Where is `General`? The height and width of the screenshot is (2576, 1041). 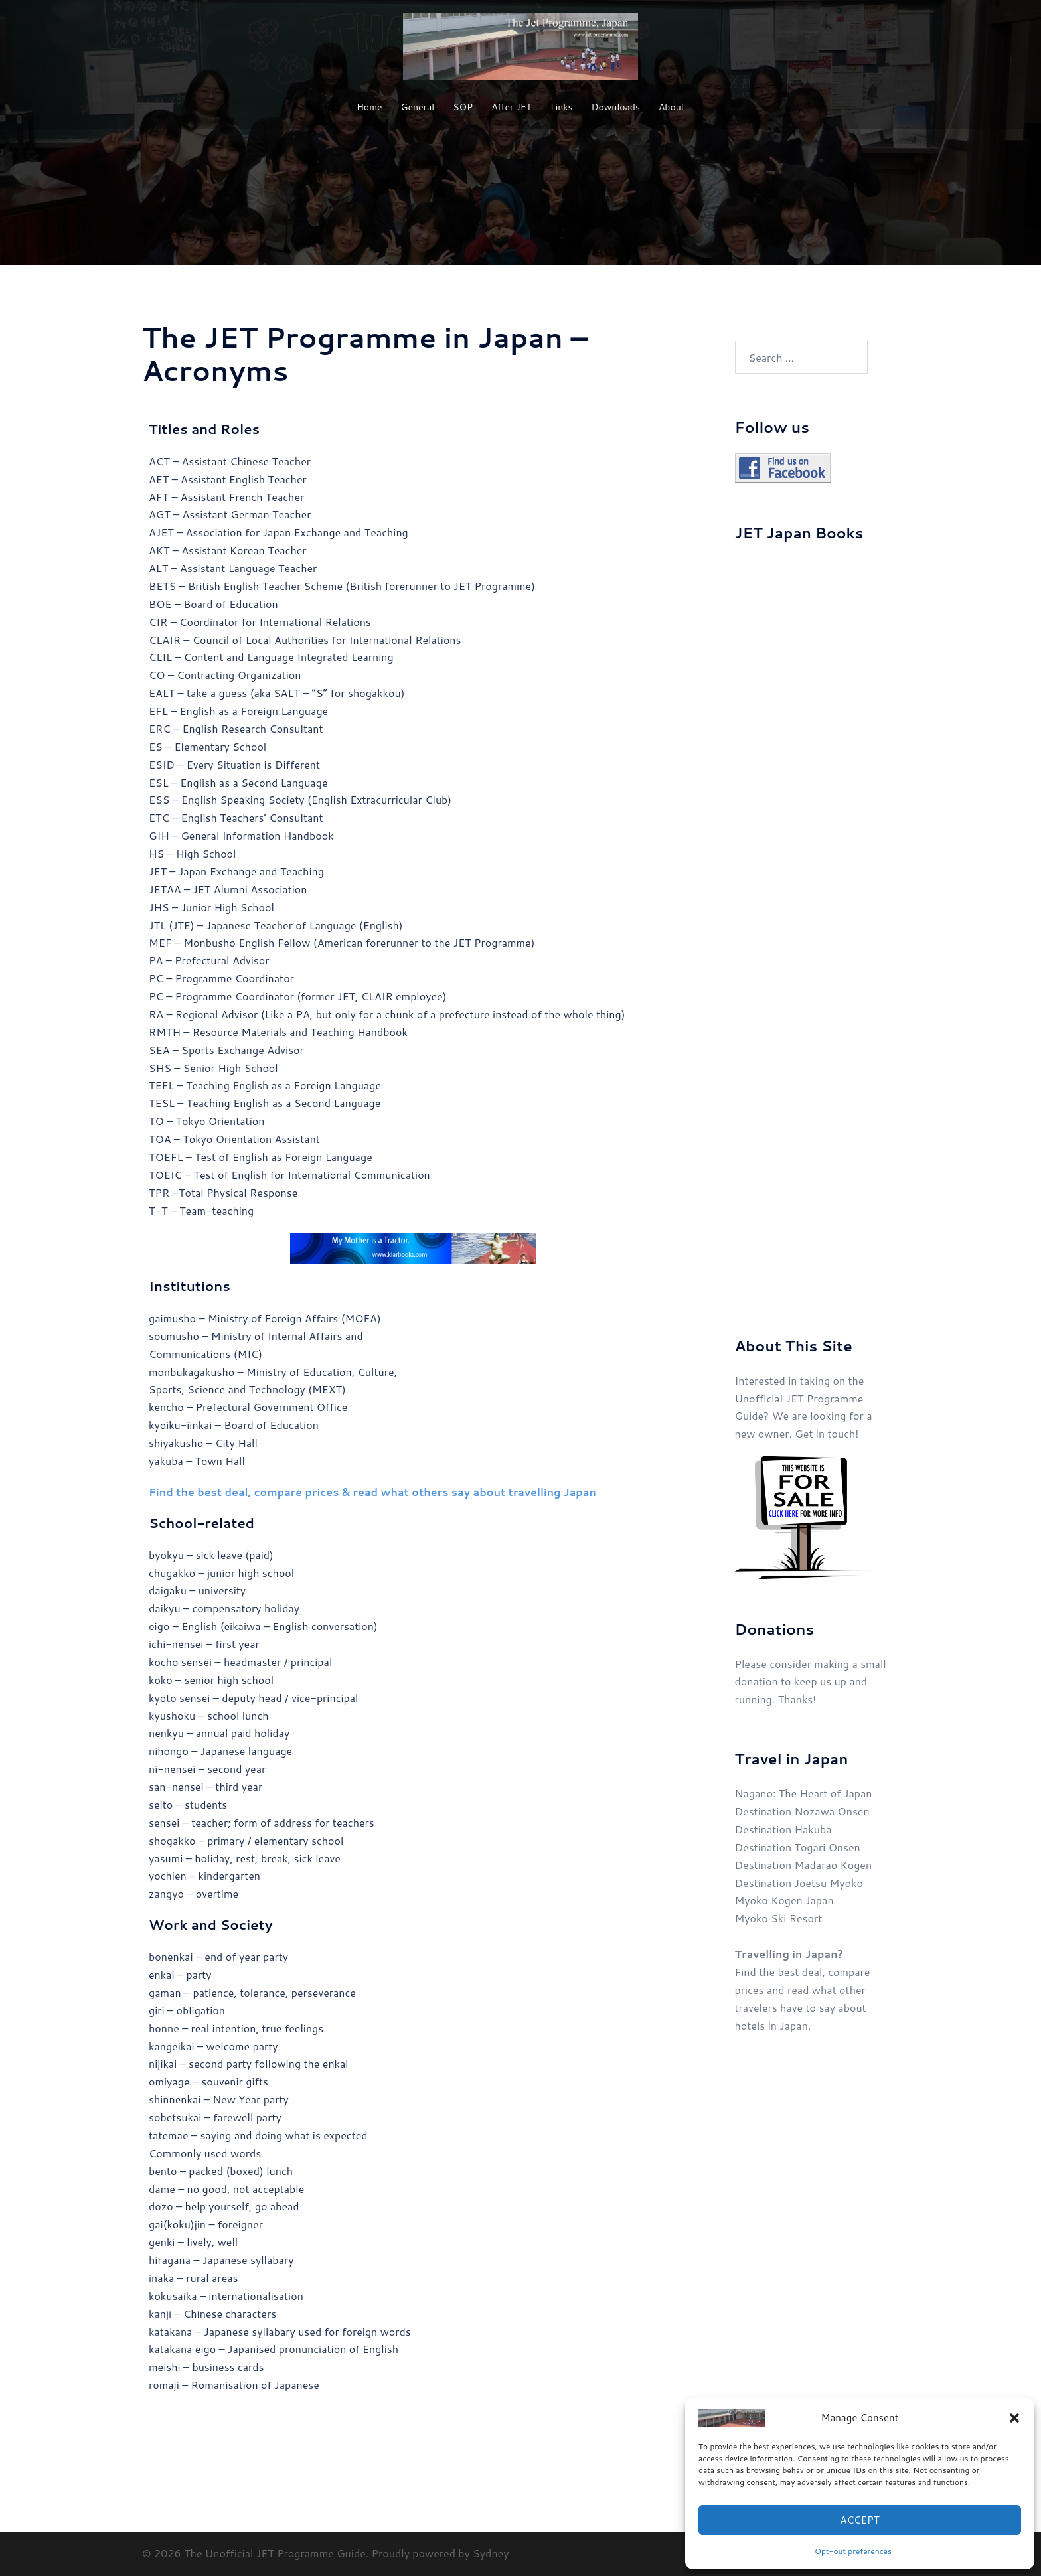
General is located at coordinates (418, 107).